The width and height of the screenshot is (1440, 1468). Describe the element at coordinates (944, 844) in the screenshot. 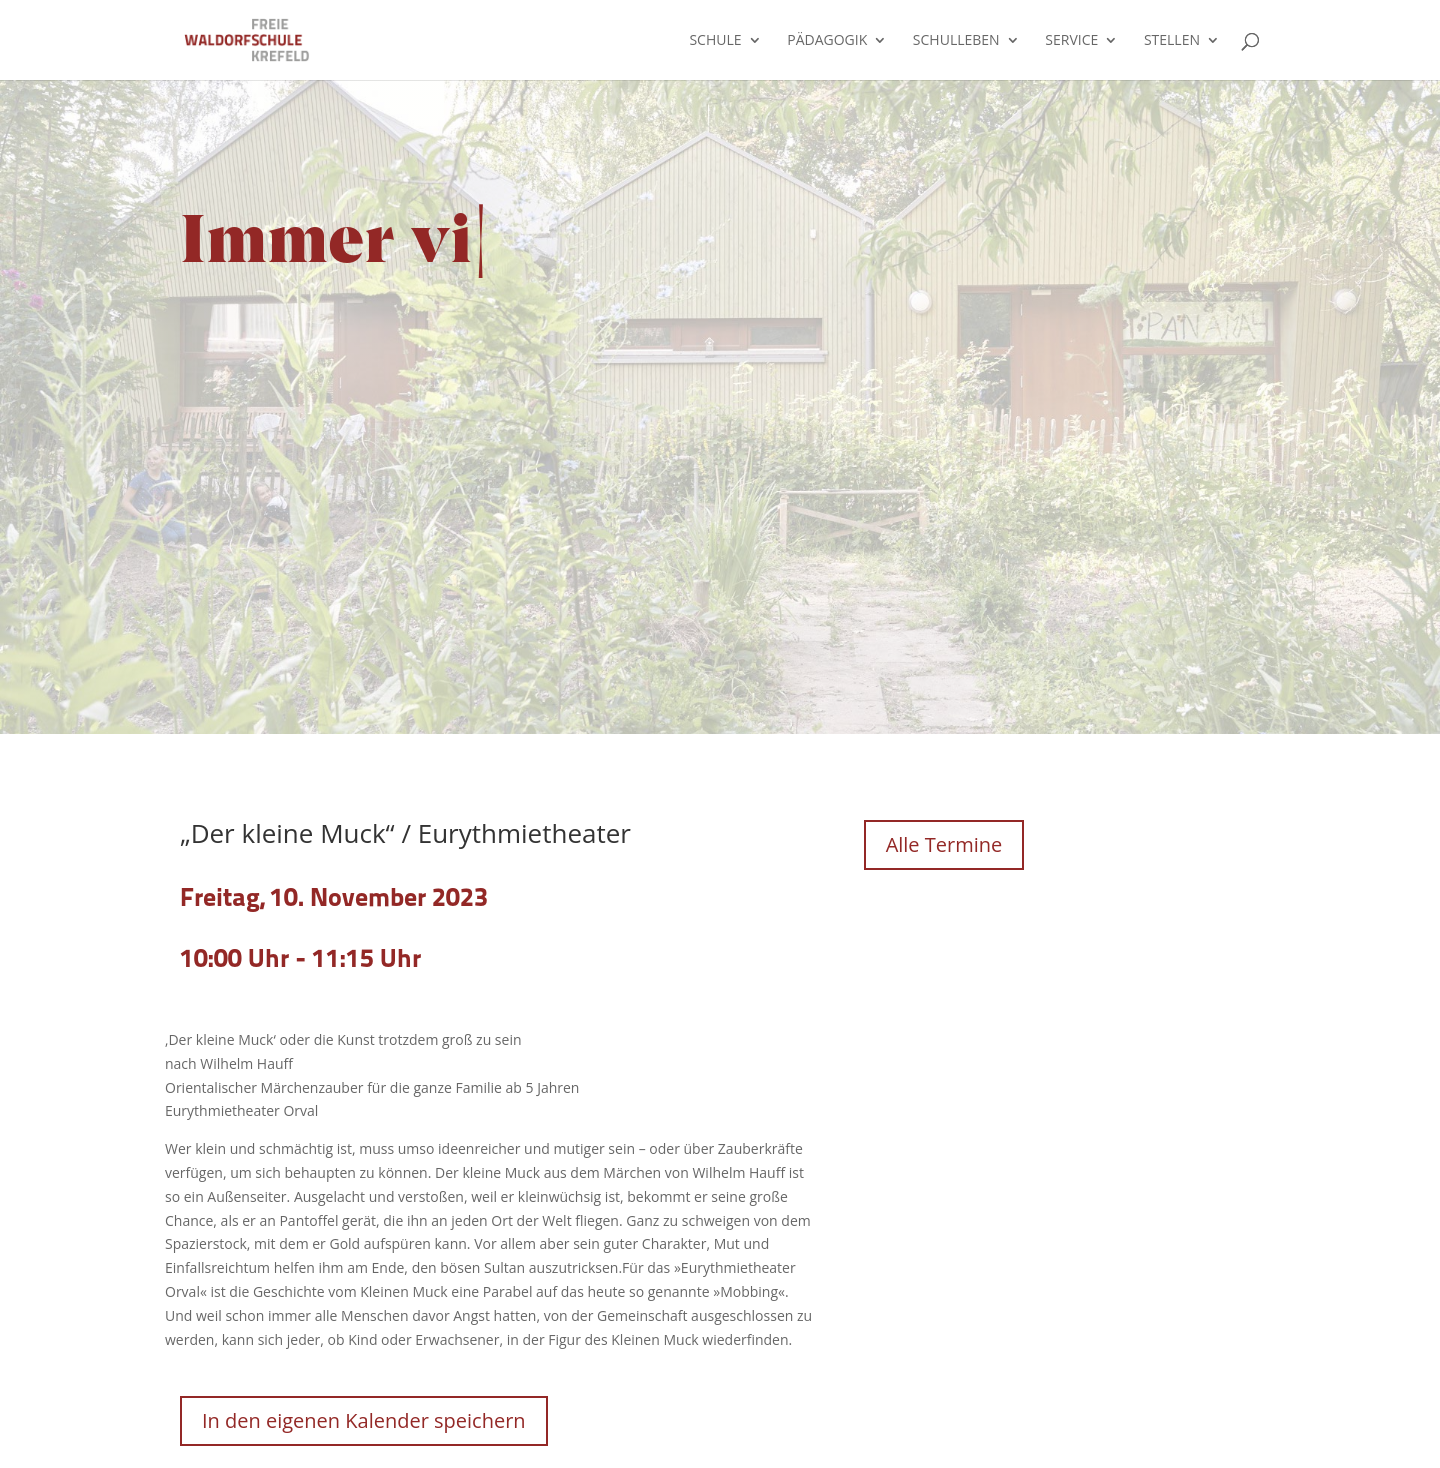

I see `Alle Termine` at that location.